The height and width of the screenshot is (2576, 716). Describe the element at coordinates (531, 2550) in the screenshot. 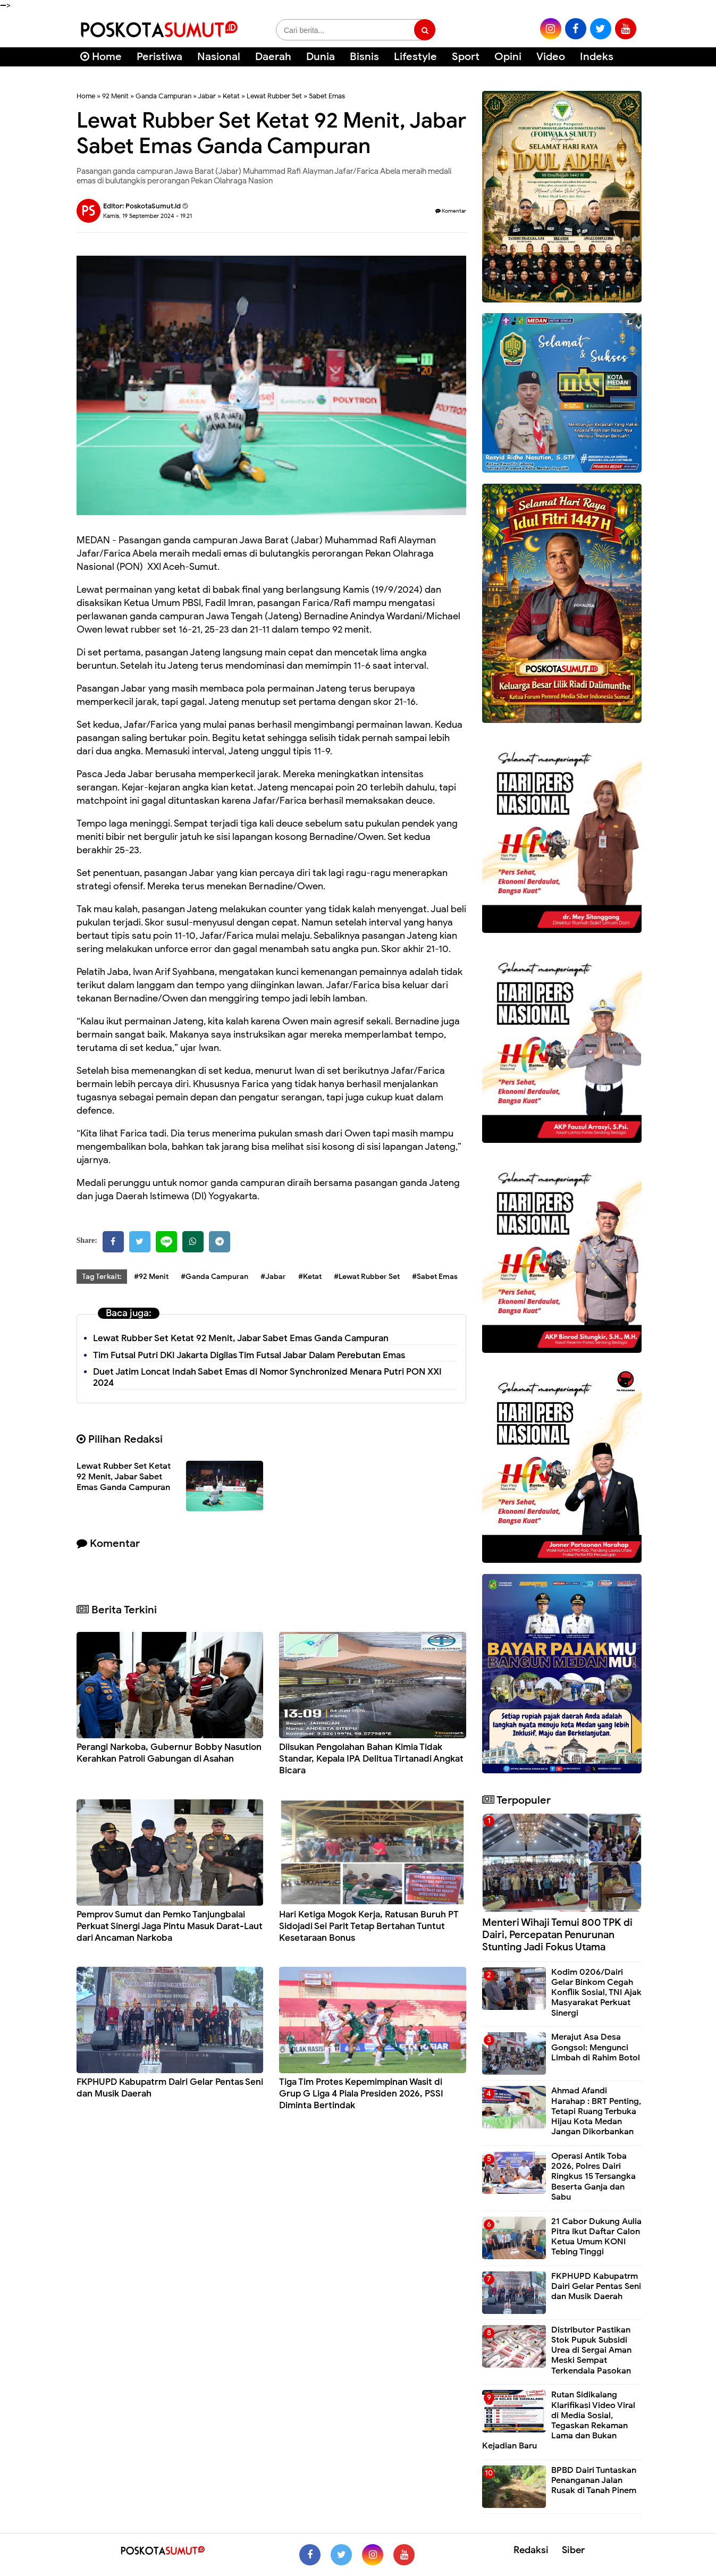

I see `Redaksi` at that location.